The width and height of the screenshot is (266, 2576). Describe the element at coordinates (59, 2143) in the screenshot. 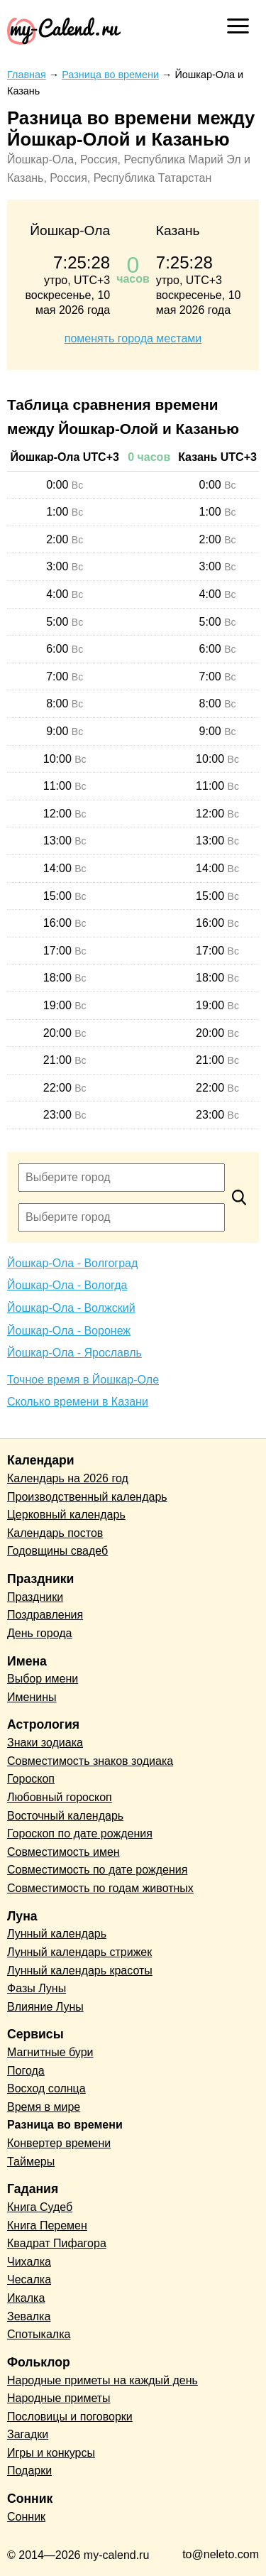

I see `Конвертер времени` at that location.